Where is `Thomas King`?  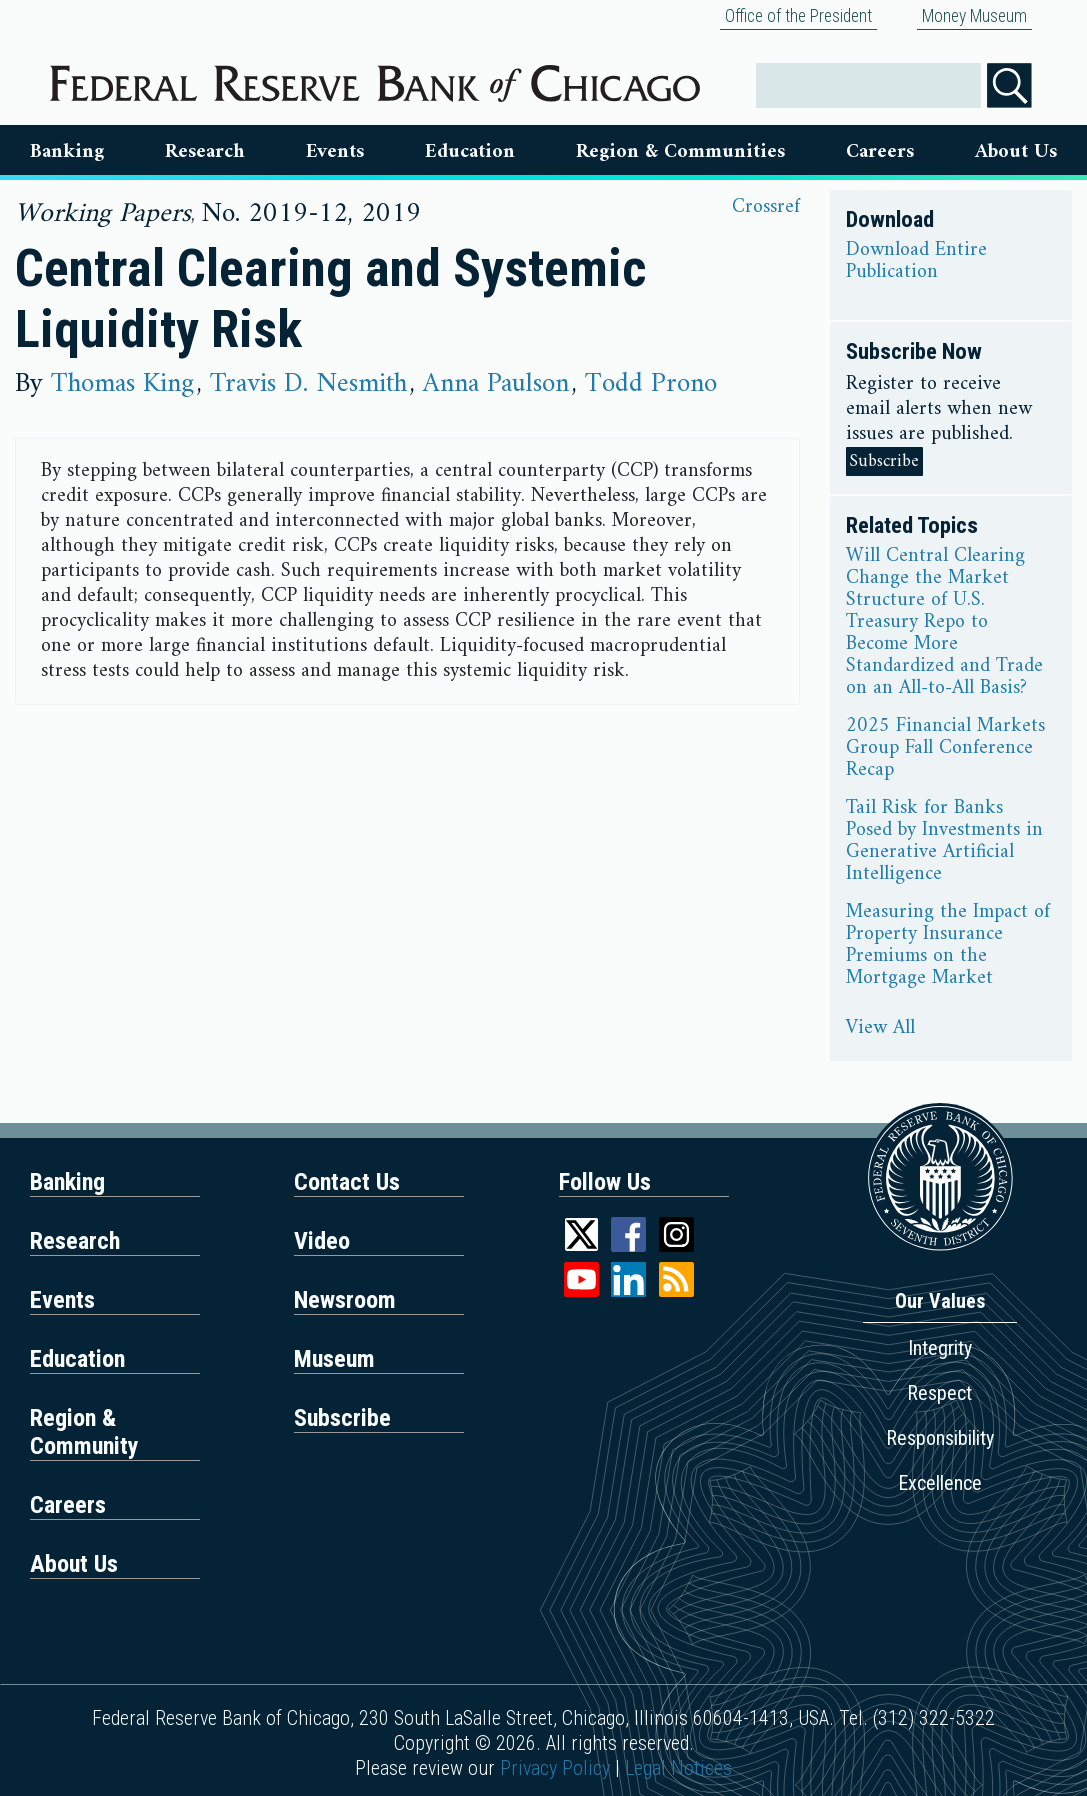
Thomas King is located at coordinates (122, 384).